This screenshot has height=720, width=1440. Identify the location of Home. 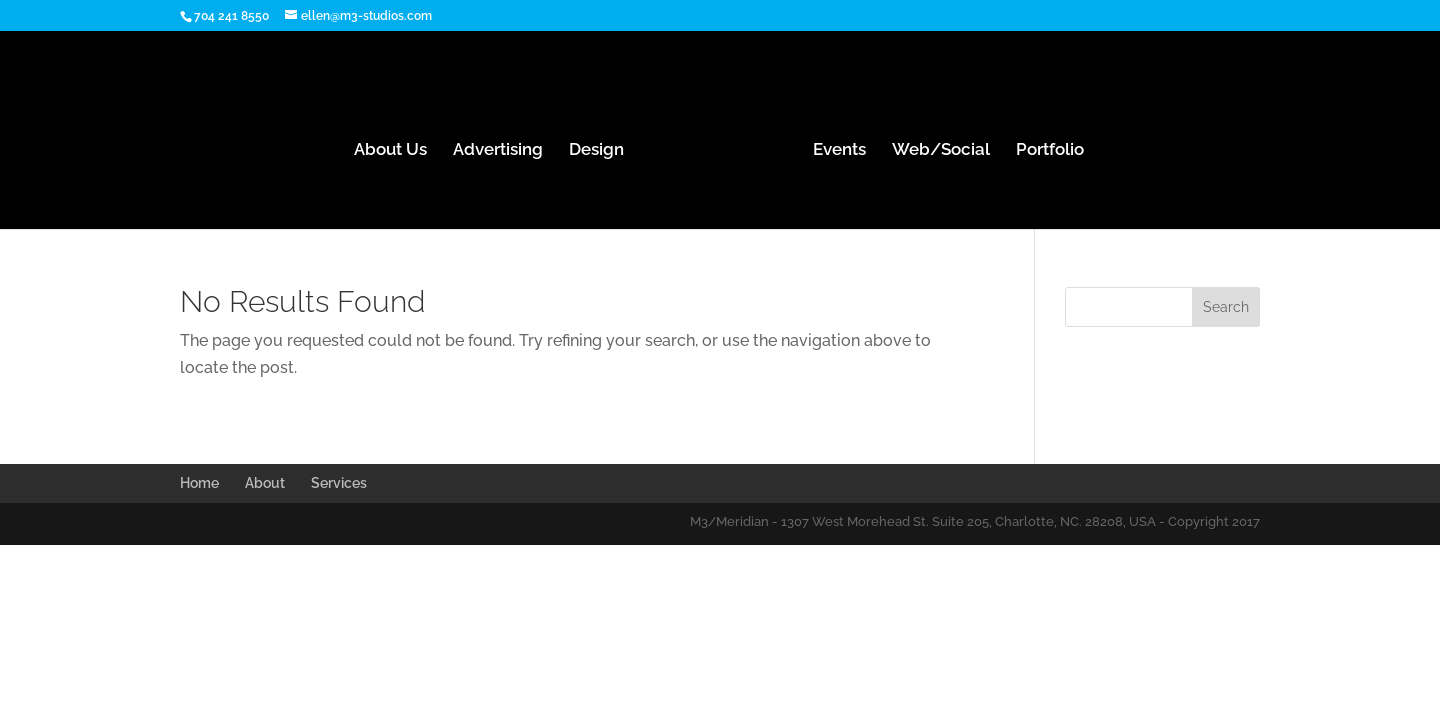
(199, 483).